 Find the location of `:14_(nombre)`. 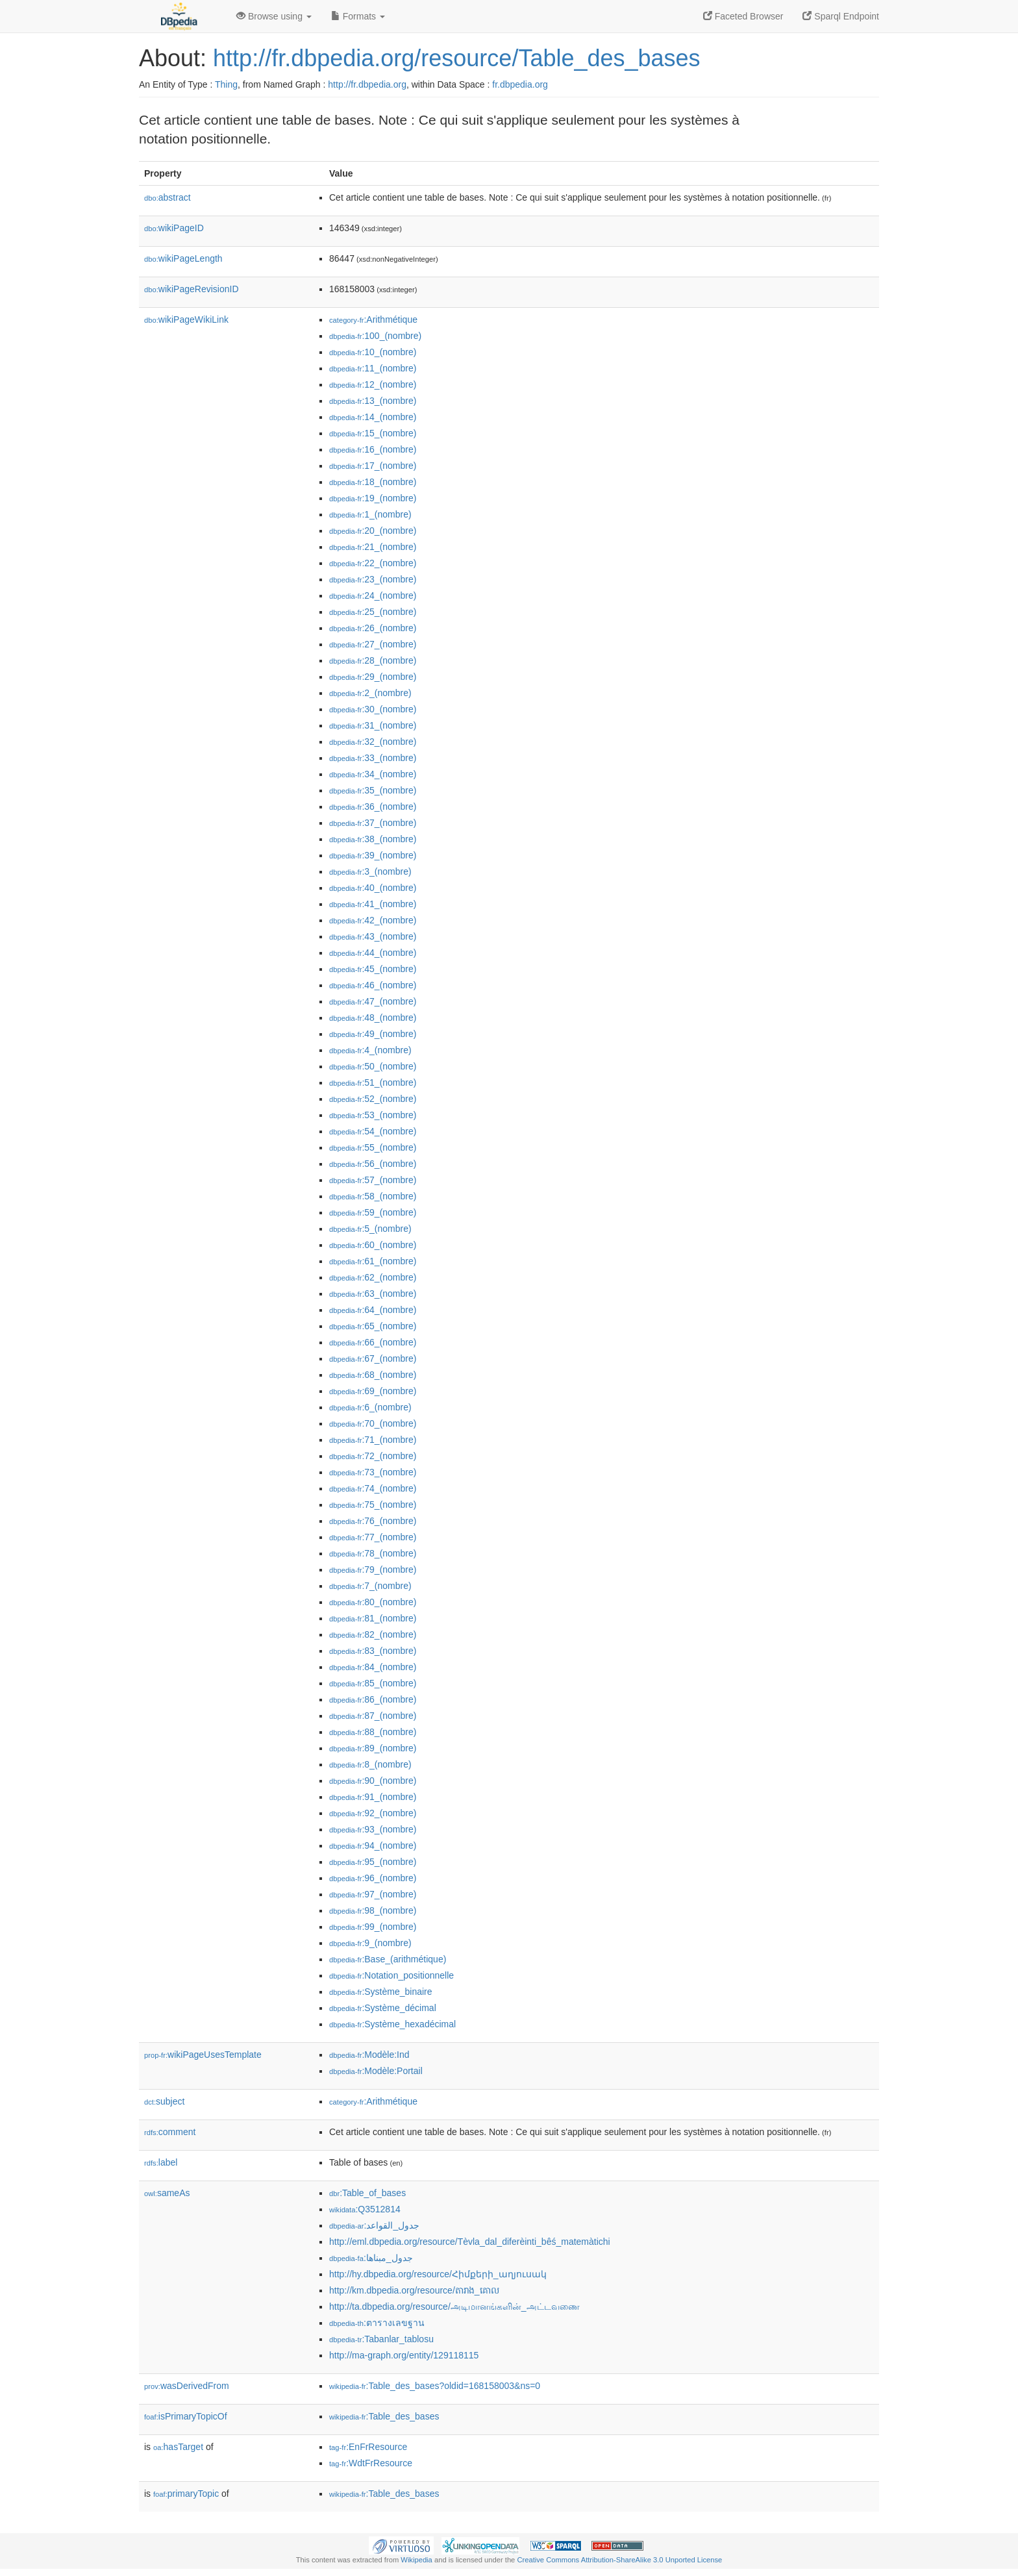

:14_(nombre) is located at coordinates (372, 417).